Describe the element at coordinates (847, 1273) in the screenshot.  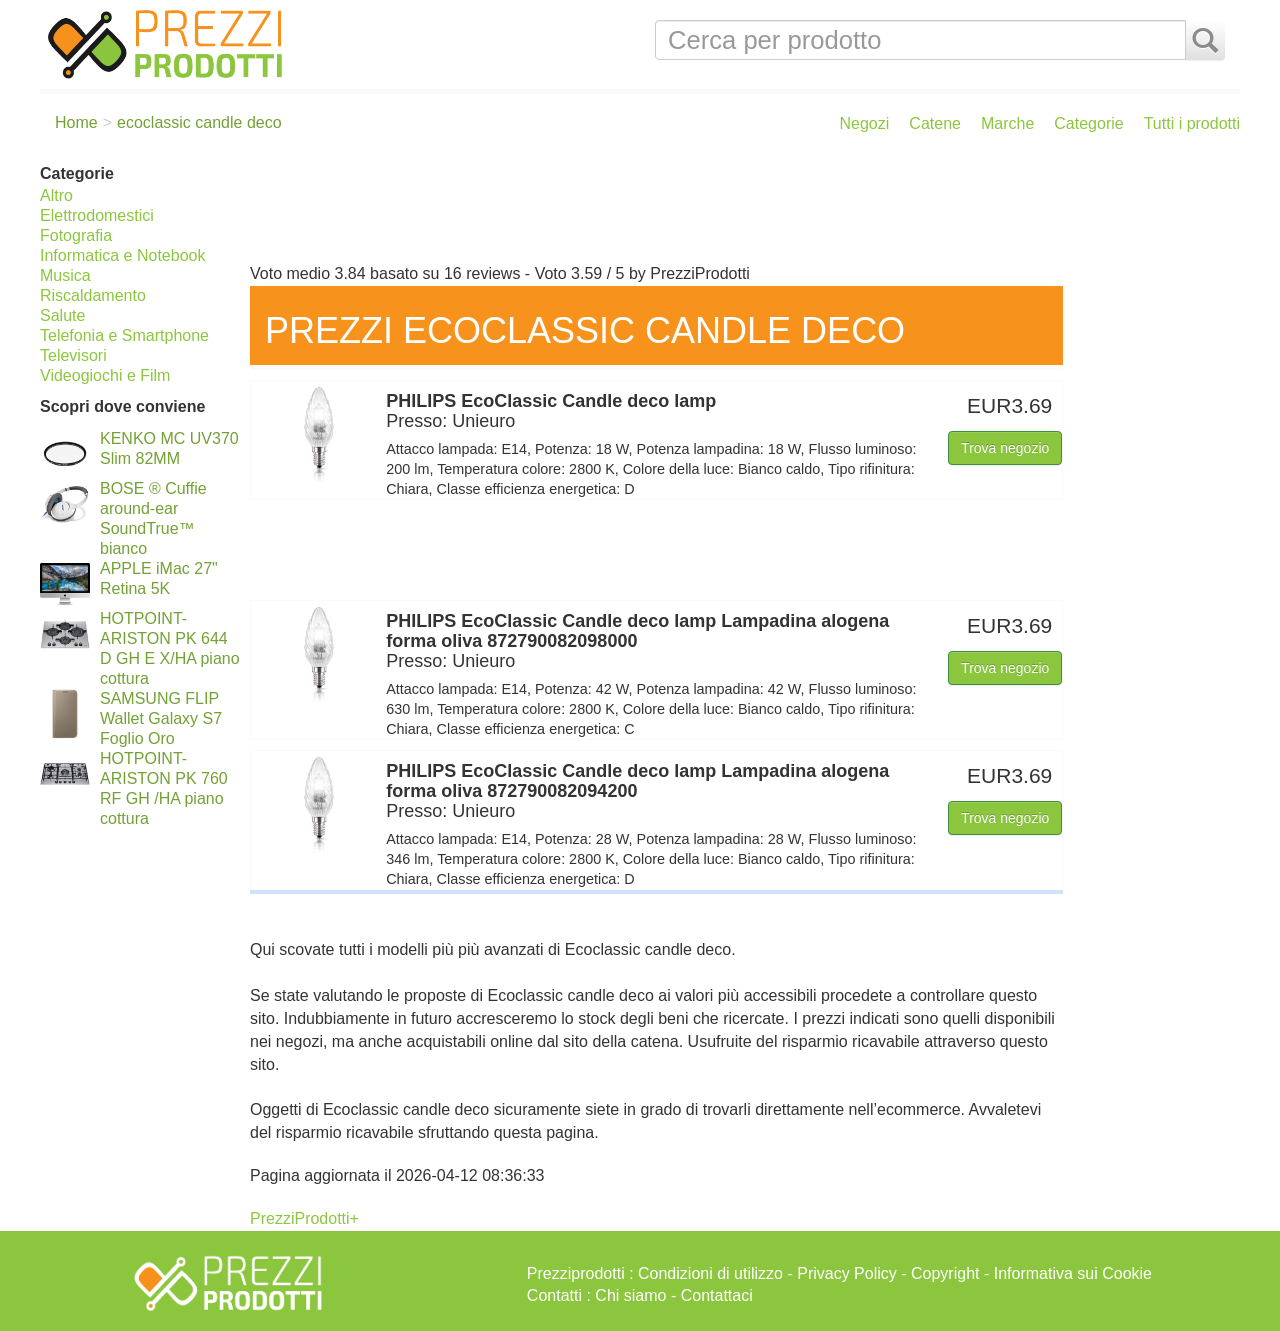
I see `Privacy Policy` at that location.